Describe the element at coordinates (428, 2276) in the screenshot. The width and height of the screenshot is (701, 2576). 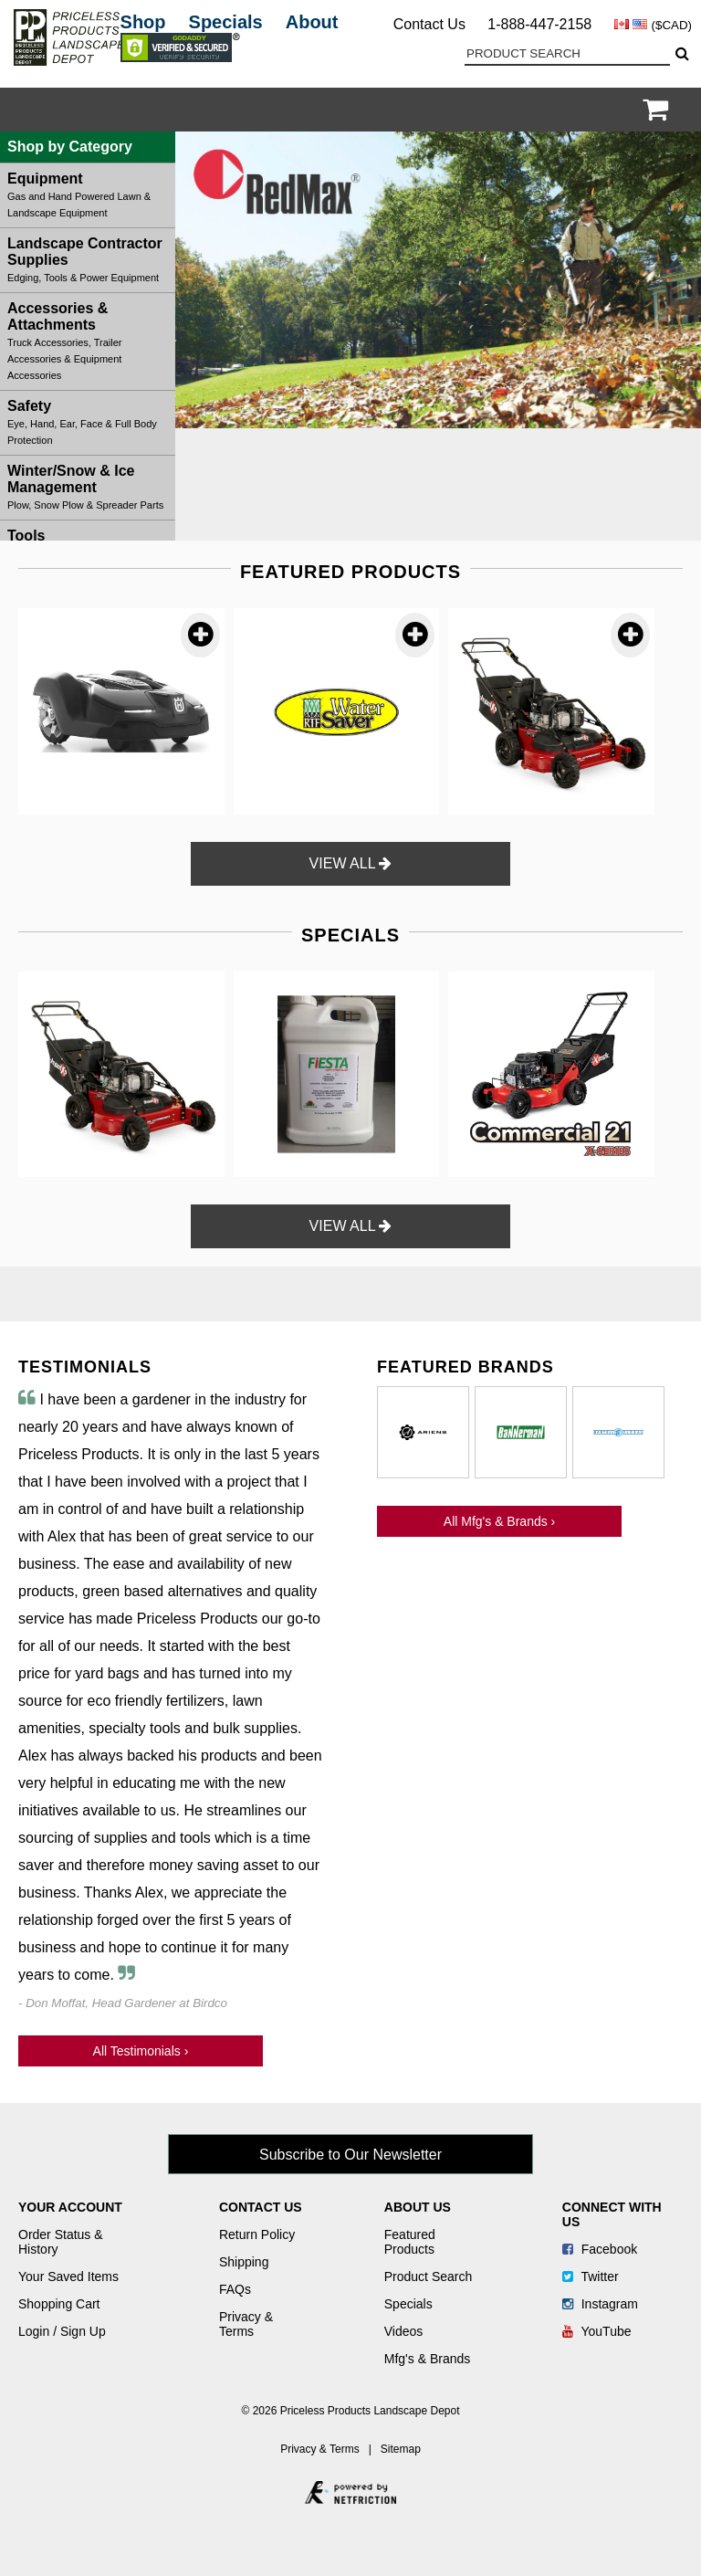
I see `Product Search` at that location.